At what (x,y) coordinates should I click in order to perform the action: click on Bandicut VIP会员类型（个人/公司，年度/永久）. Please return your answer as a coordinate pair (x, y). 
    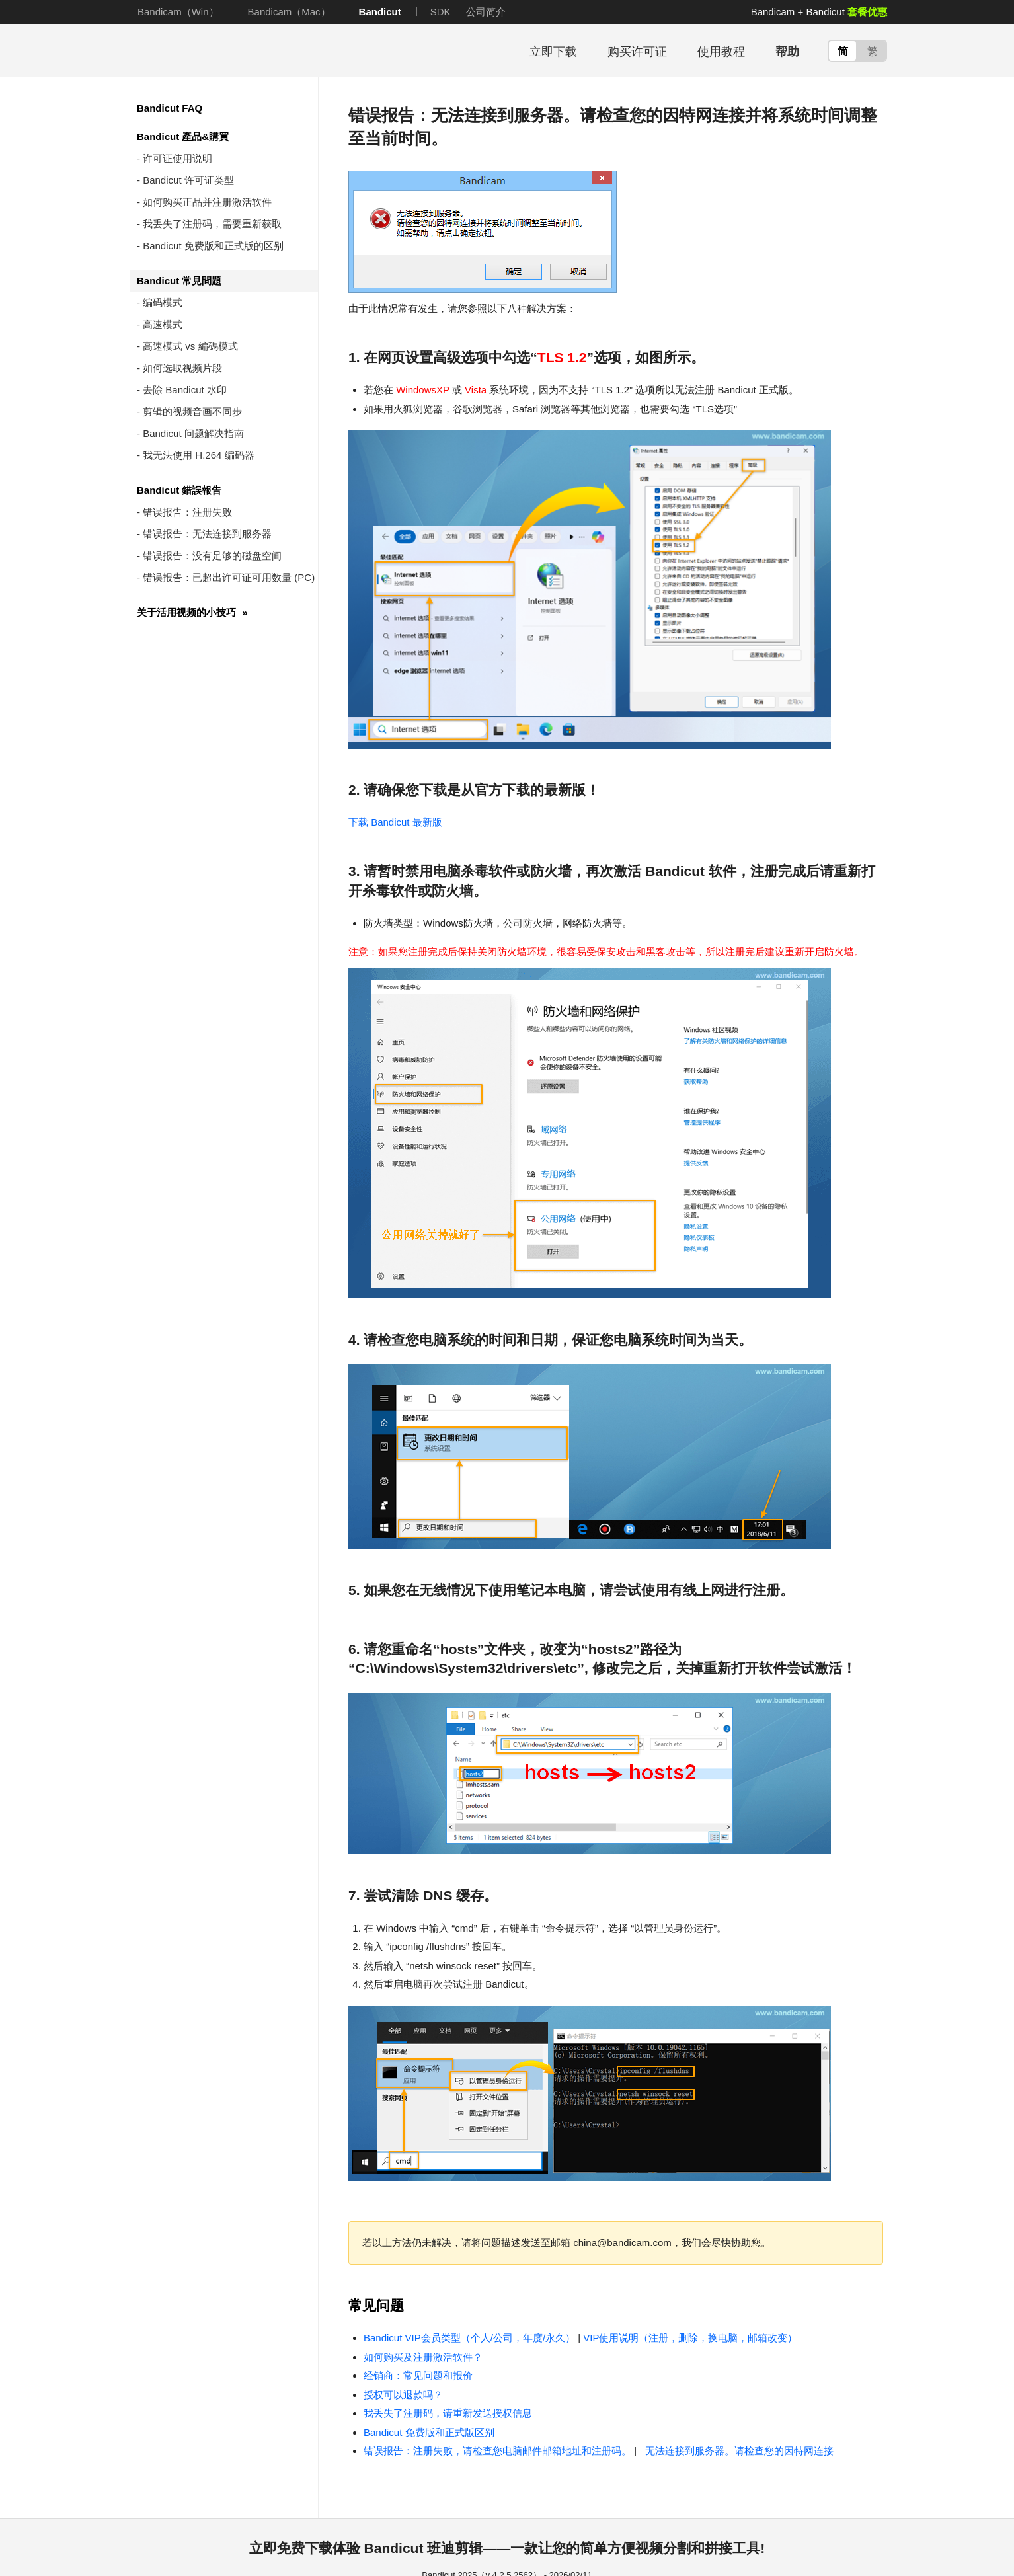
    Looking at the image, I should click on (469, 2337).